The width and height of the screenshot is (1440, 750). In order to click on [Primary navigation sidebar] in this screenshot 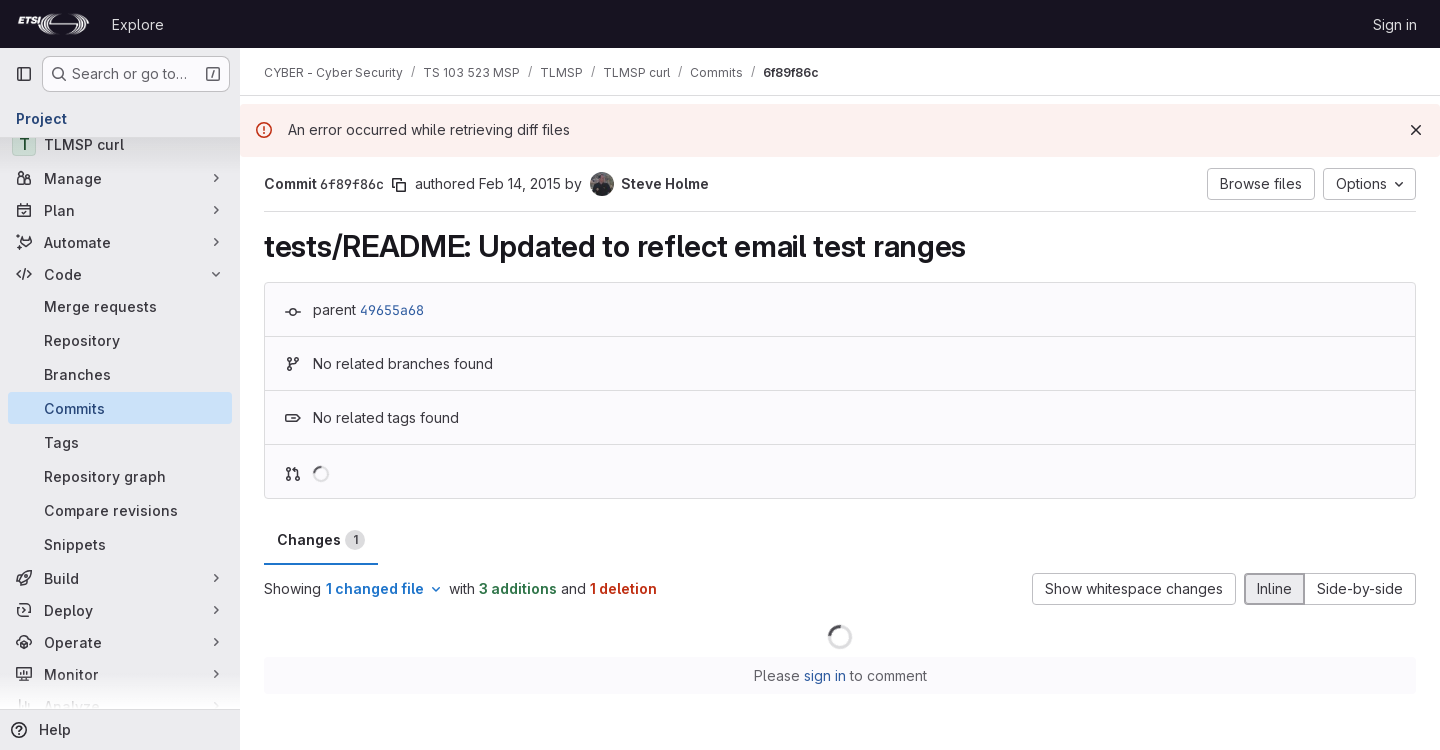, I will do `click(24, 74)`.